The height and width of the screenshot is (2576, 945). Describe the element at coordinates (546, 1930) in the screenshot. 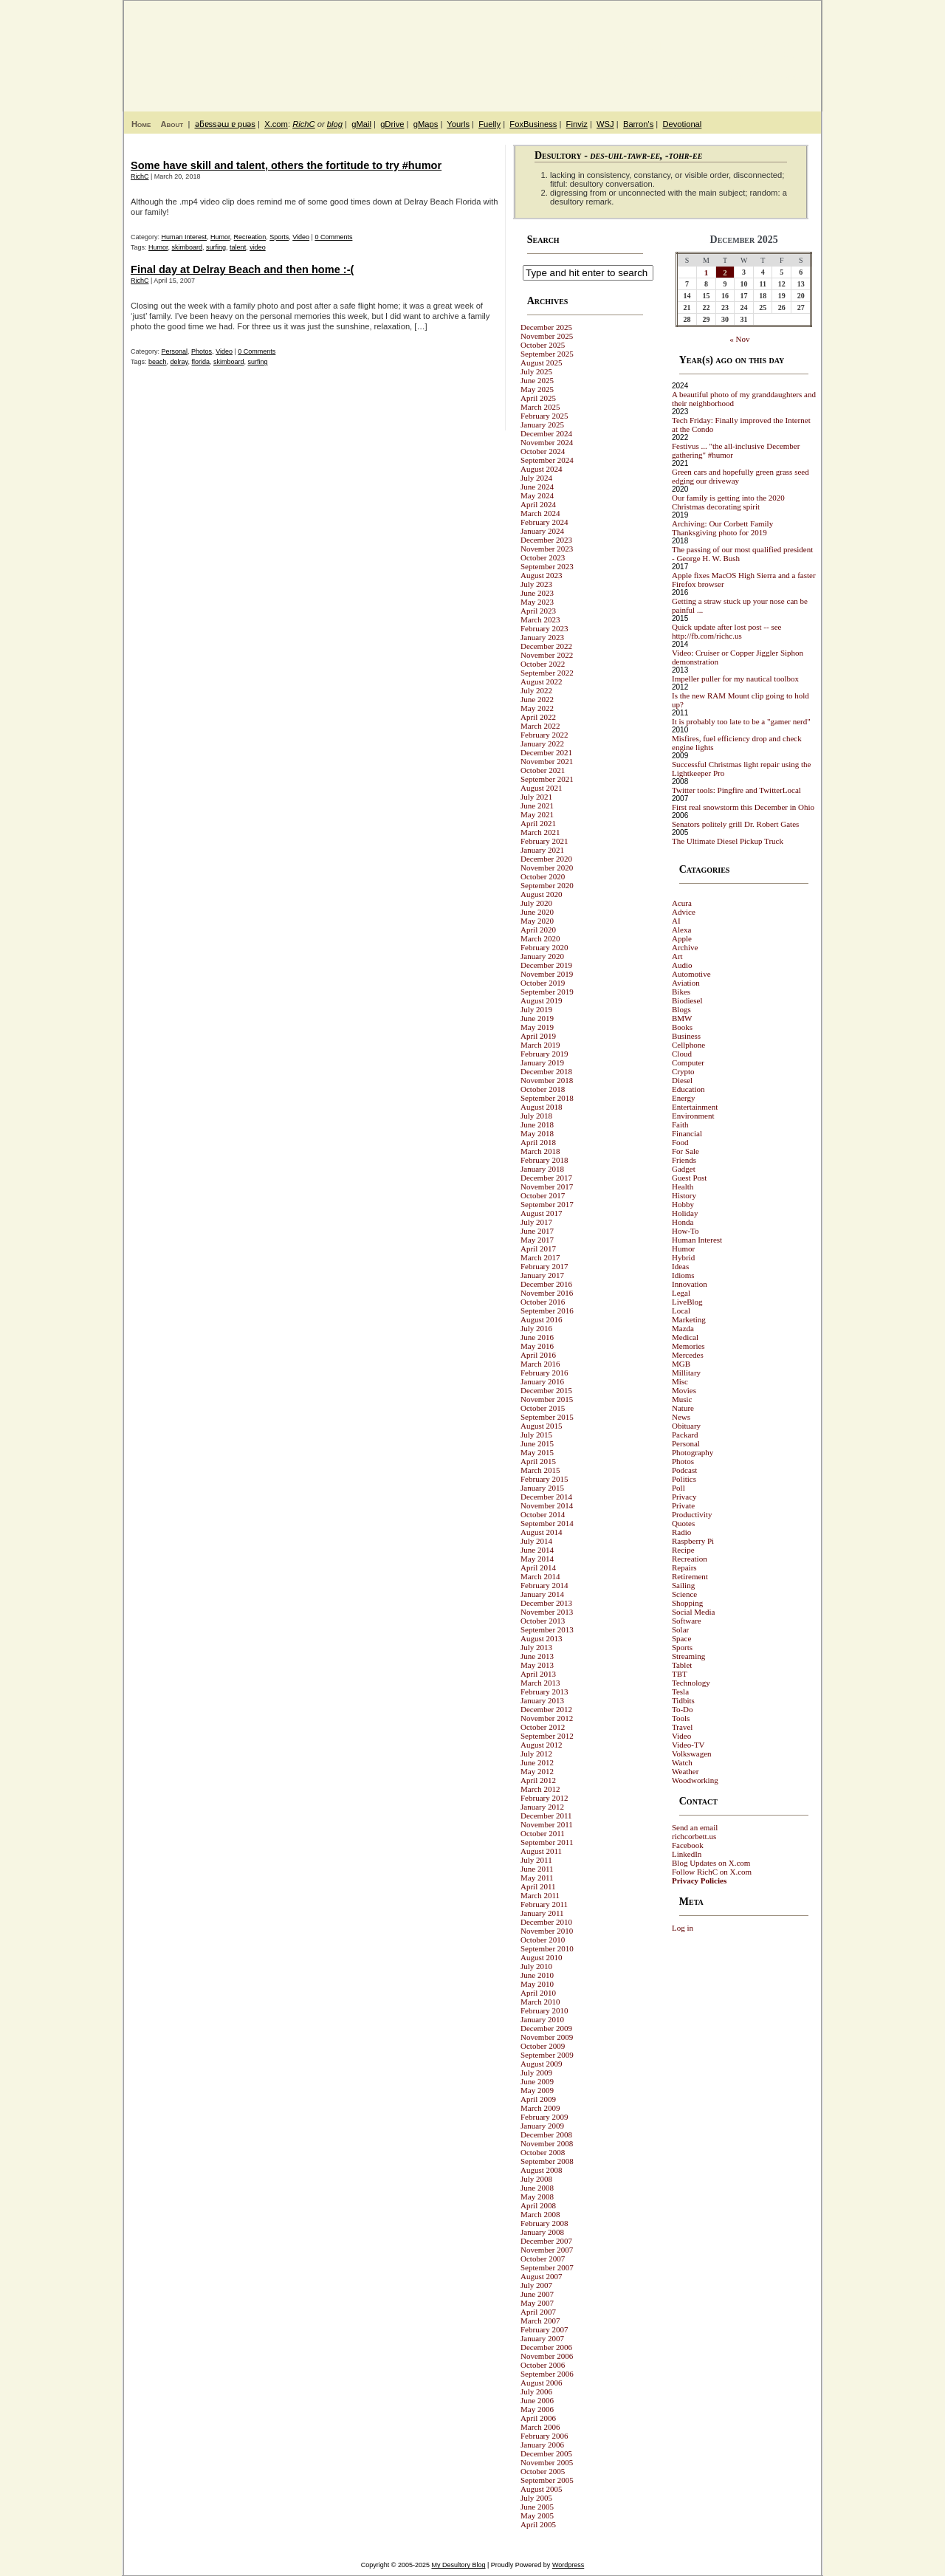

I see `November 2010` at that location.